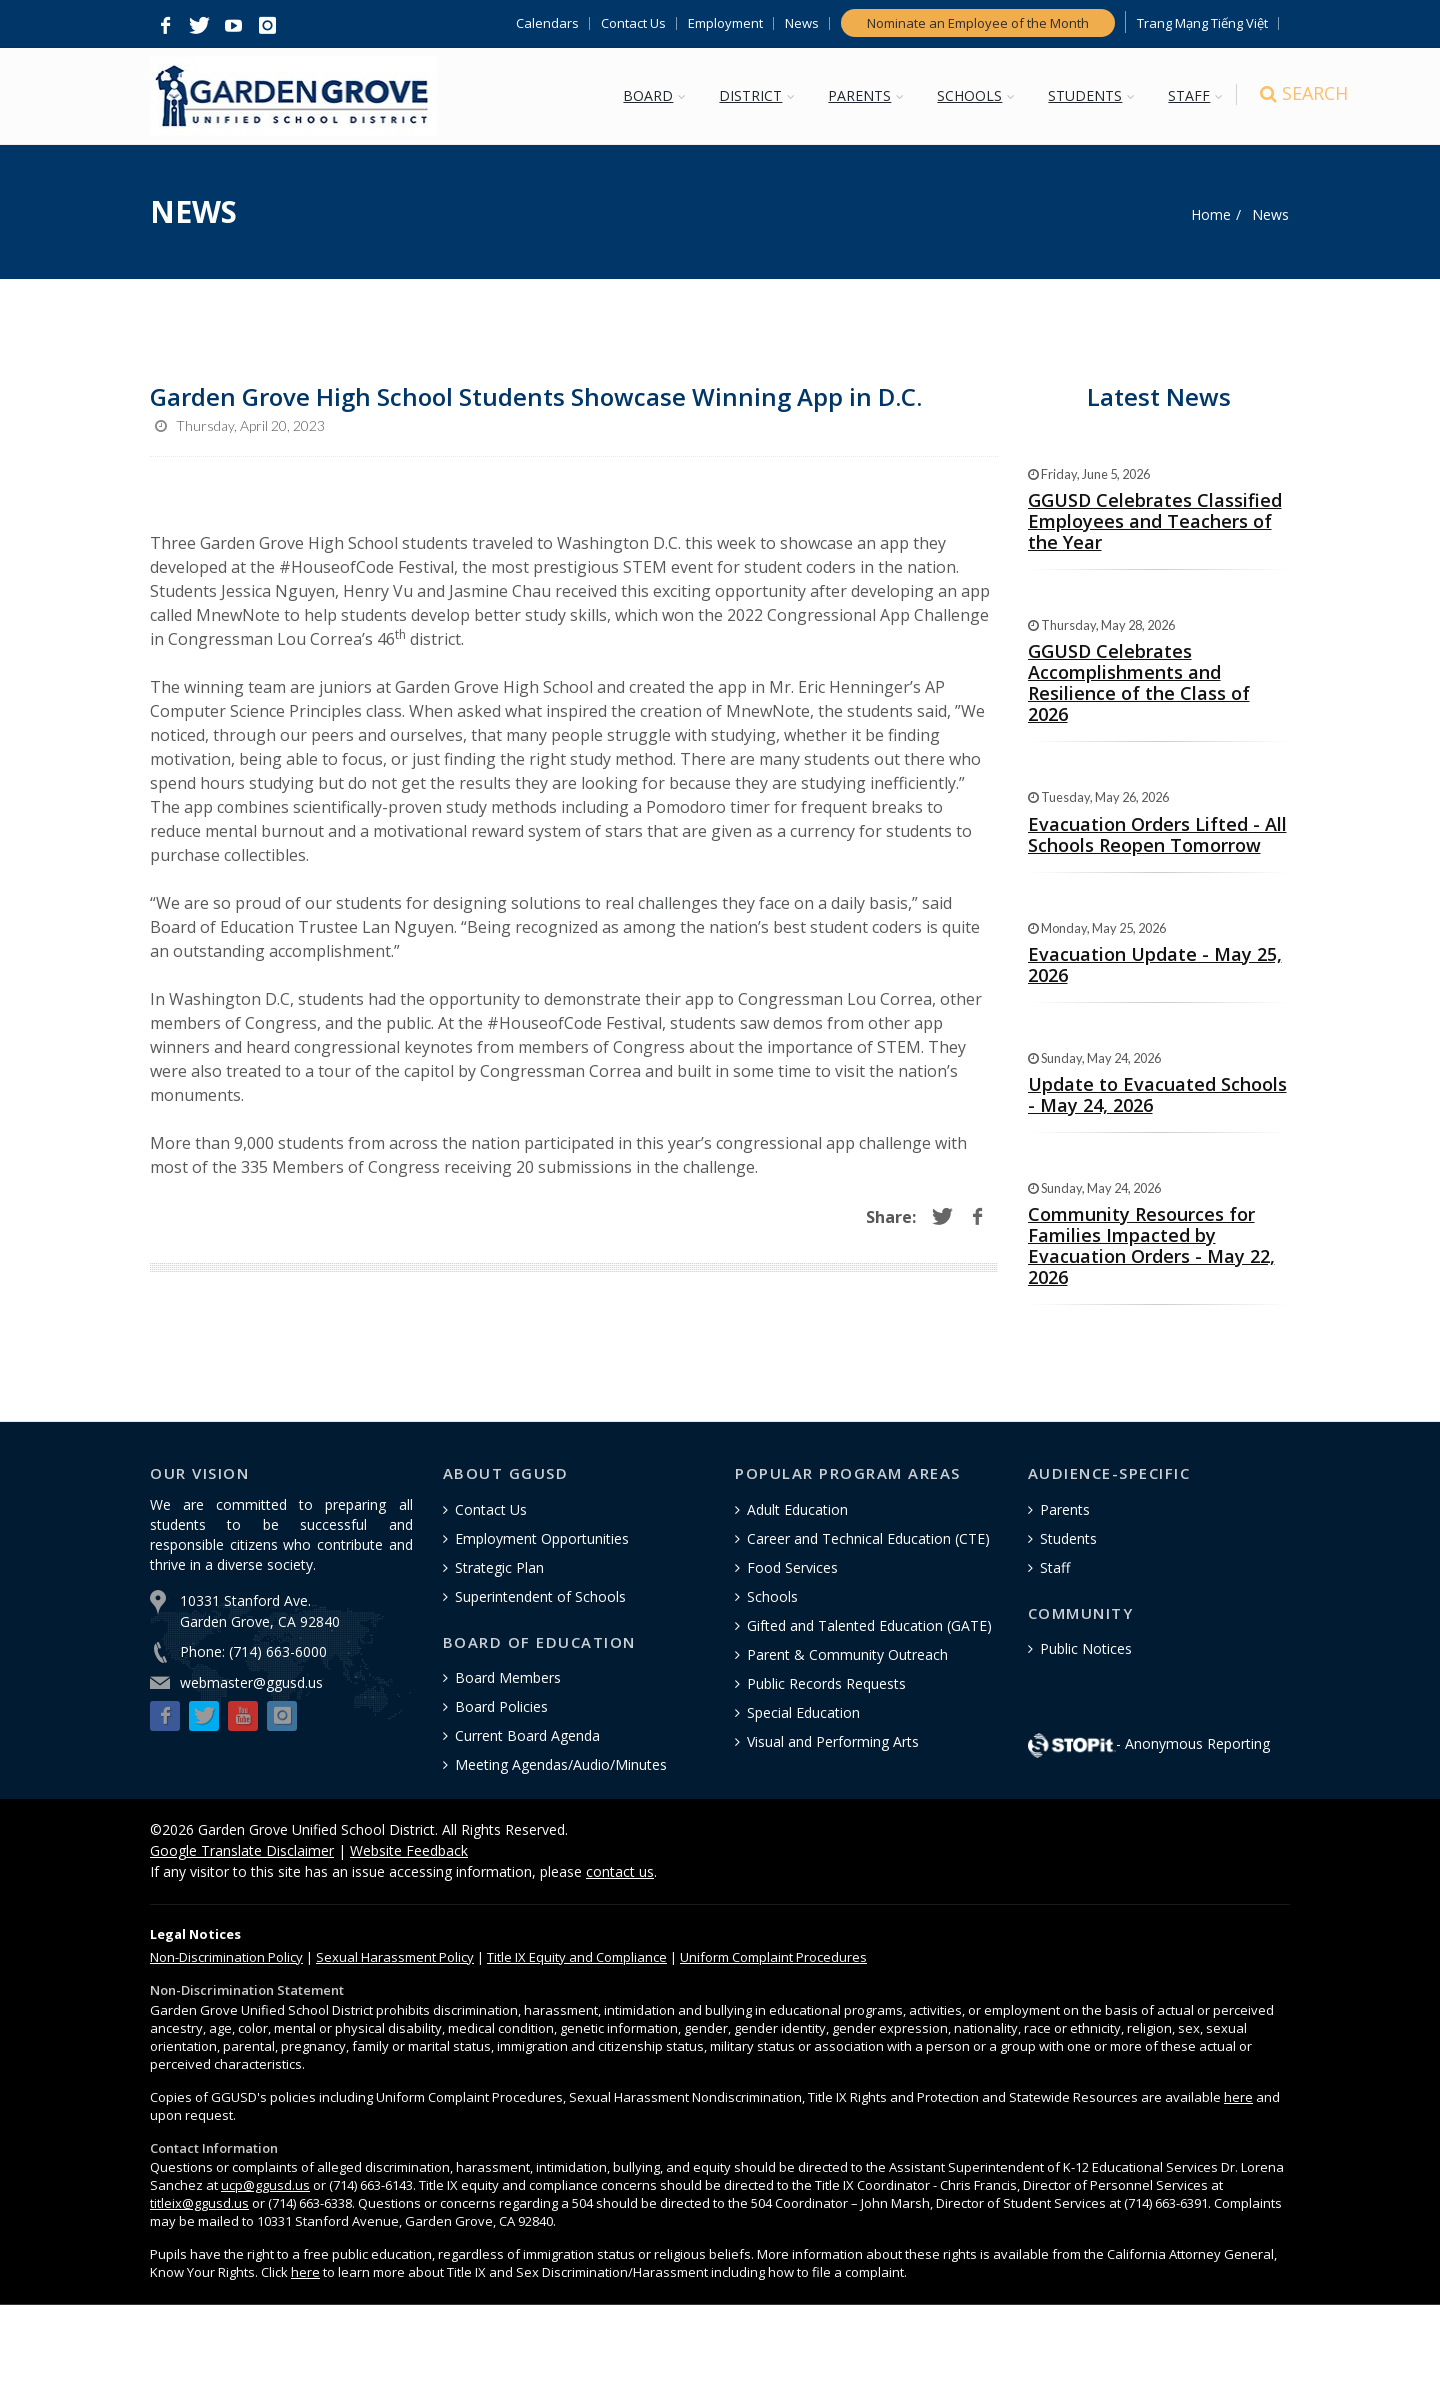 The image size is (1440, 2401). What do you see at coordinates (847, 1654) in the screenshot?
I see `Parent & Community Outreach` at bounding box center [847, 1654].